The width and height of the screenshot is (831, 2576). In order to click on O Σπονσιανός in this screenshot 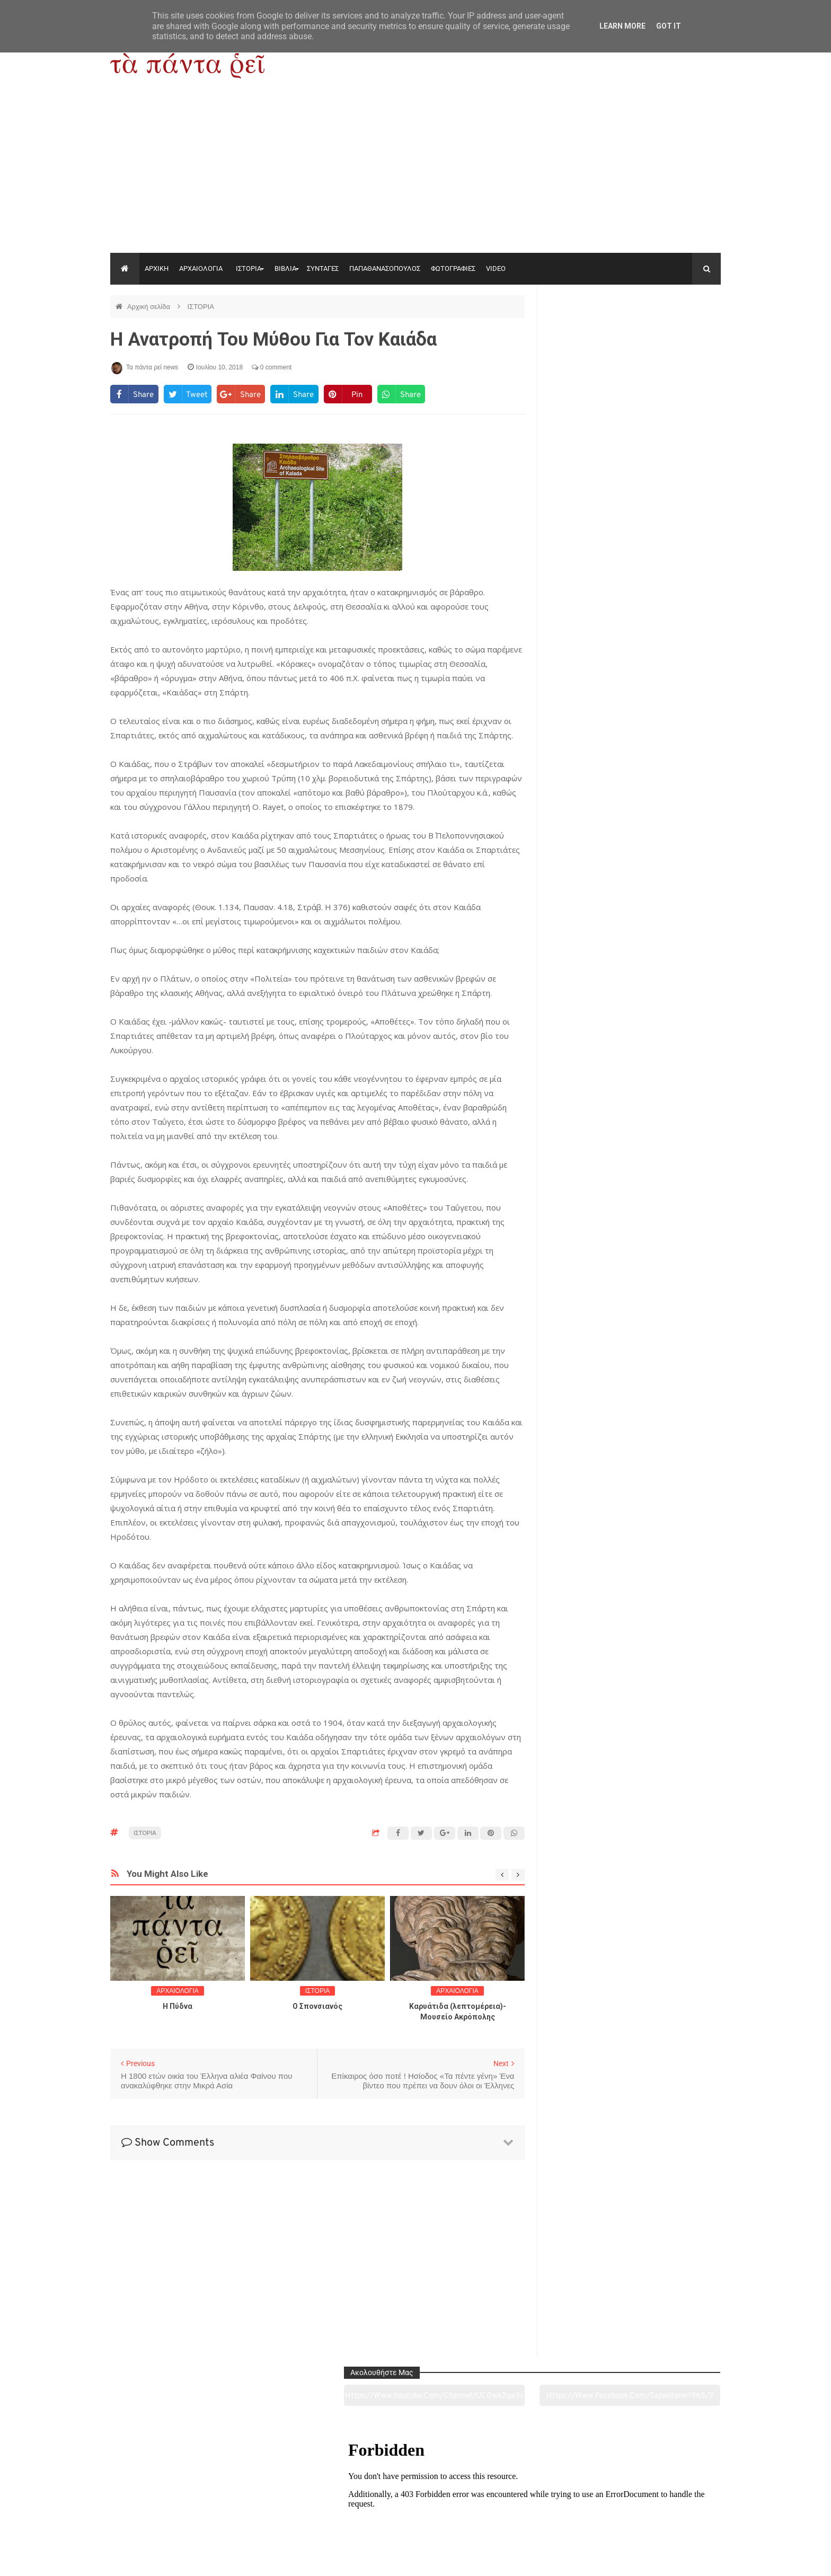, I will do `click(317, 2006)`.